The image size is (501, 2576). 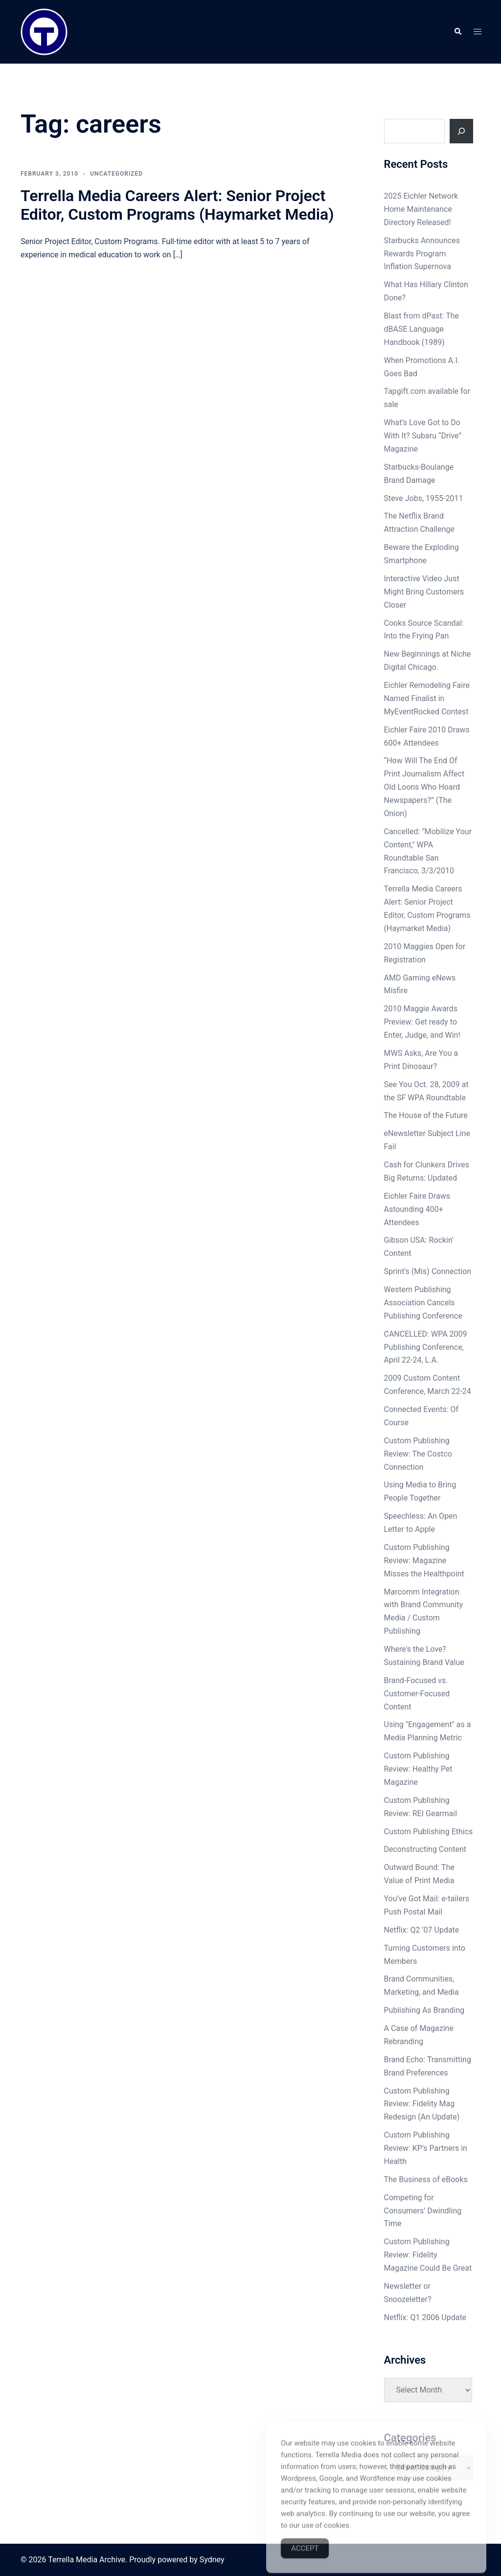 I want to click on [Search], so click(x=461, y=131).